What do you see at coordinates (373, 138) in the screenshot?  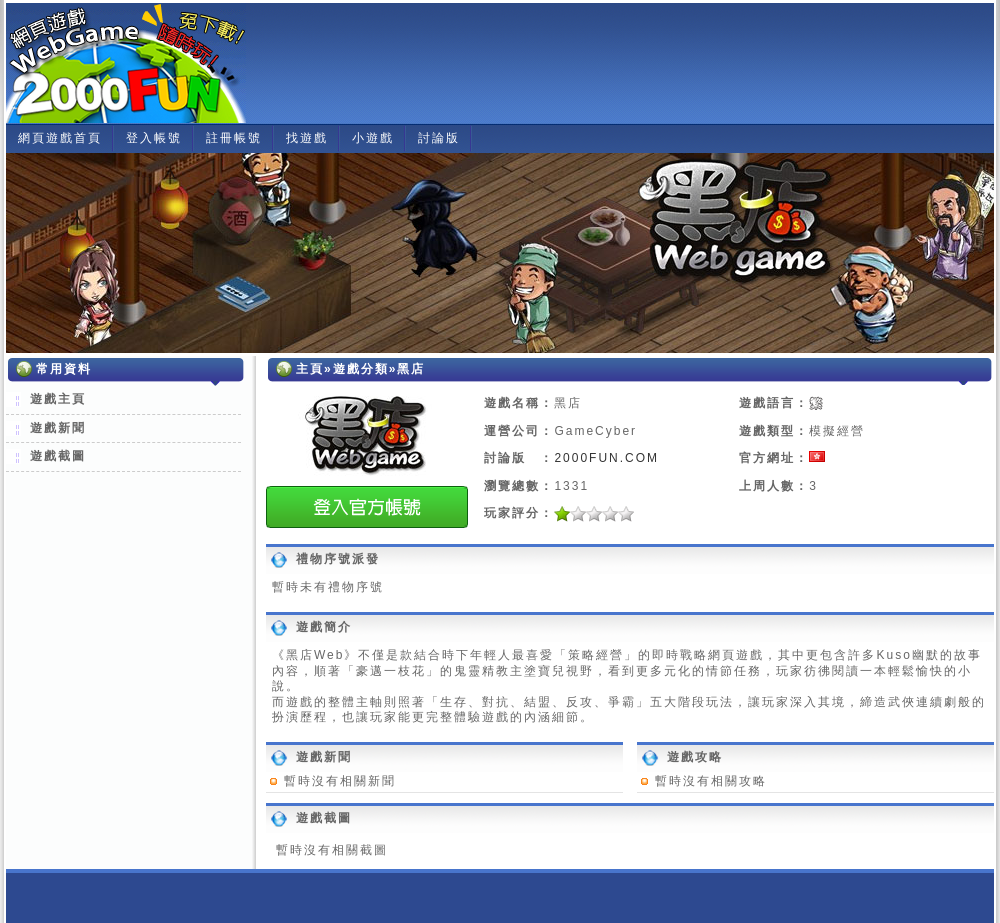 I see `小遊戲` at bounding box center [373, 138].